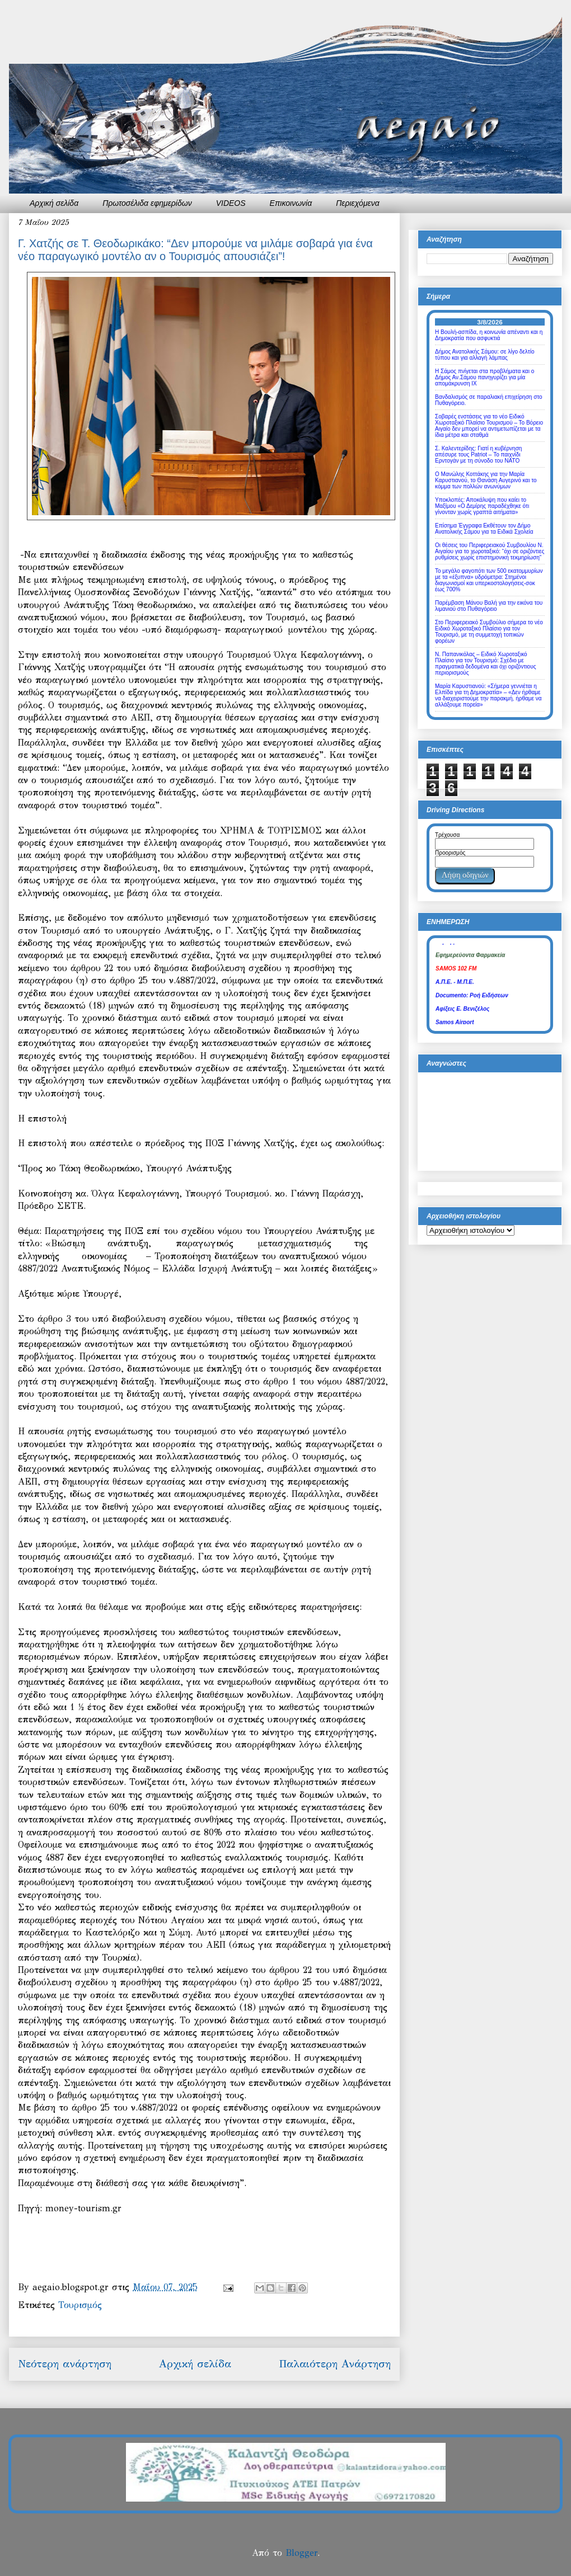 The width and height of the screenshot is (571, 2576). Describe the element at coordinates (231, 203) in the screenshot. I see `VIDEOS` at that location.